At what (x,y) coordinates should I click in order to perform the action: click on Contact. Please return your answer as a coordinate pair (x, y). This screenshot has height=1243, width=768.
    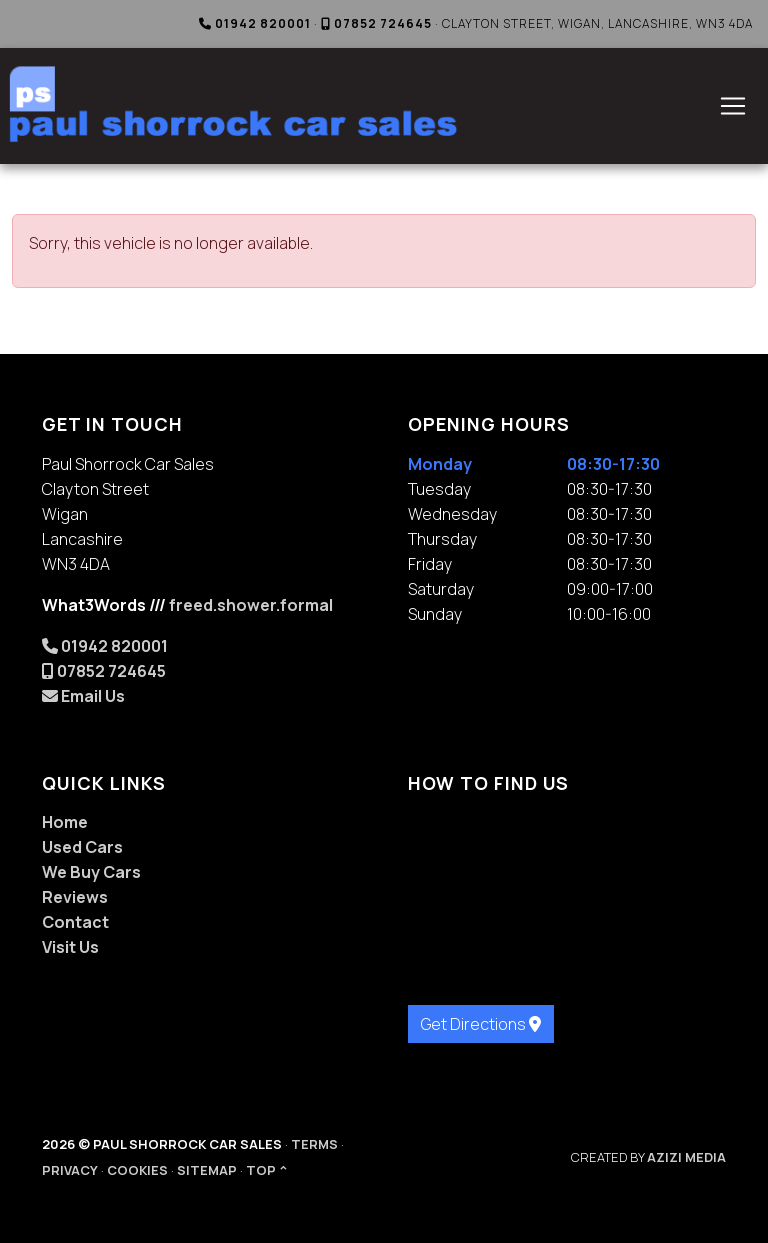
    Looking at the image, I should click on (75, 922).